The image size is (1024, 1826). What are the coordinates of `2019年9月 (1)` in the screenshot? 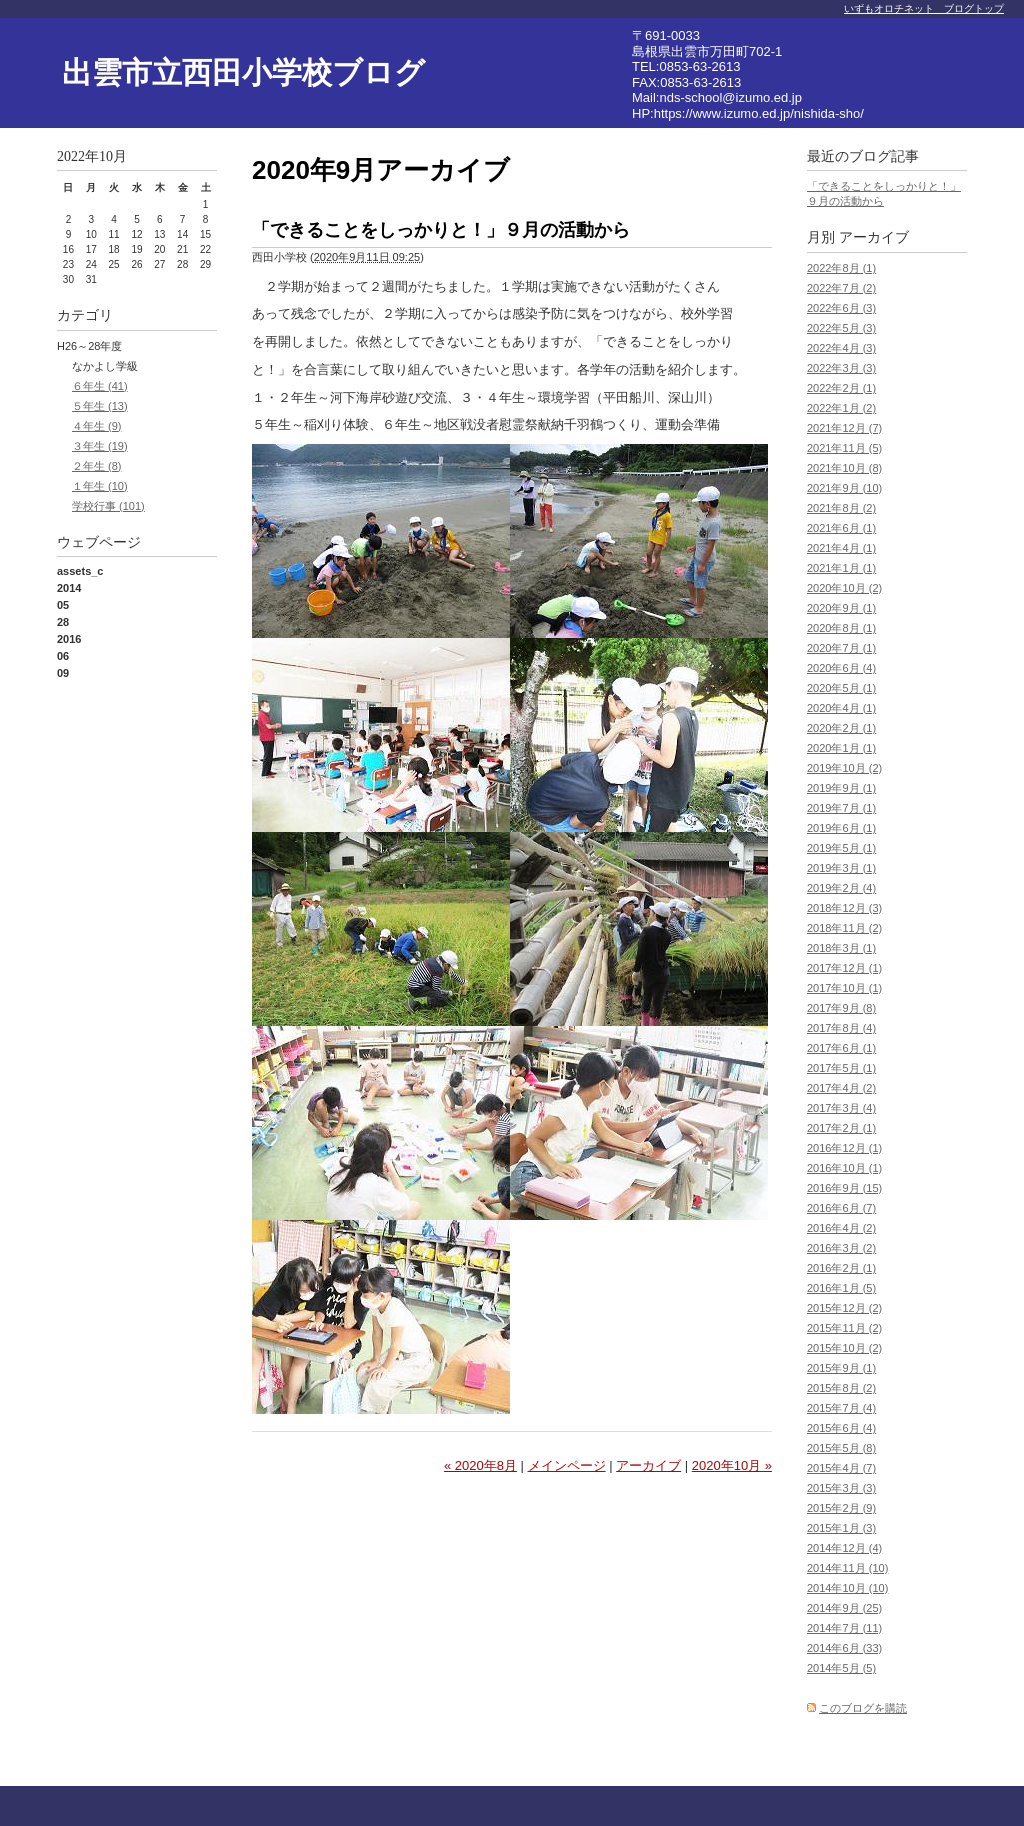 It's located at (841, 788).